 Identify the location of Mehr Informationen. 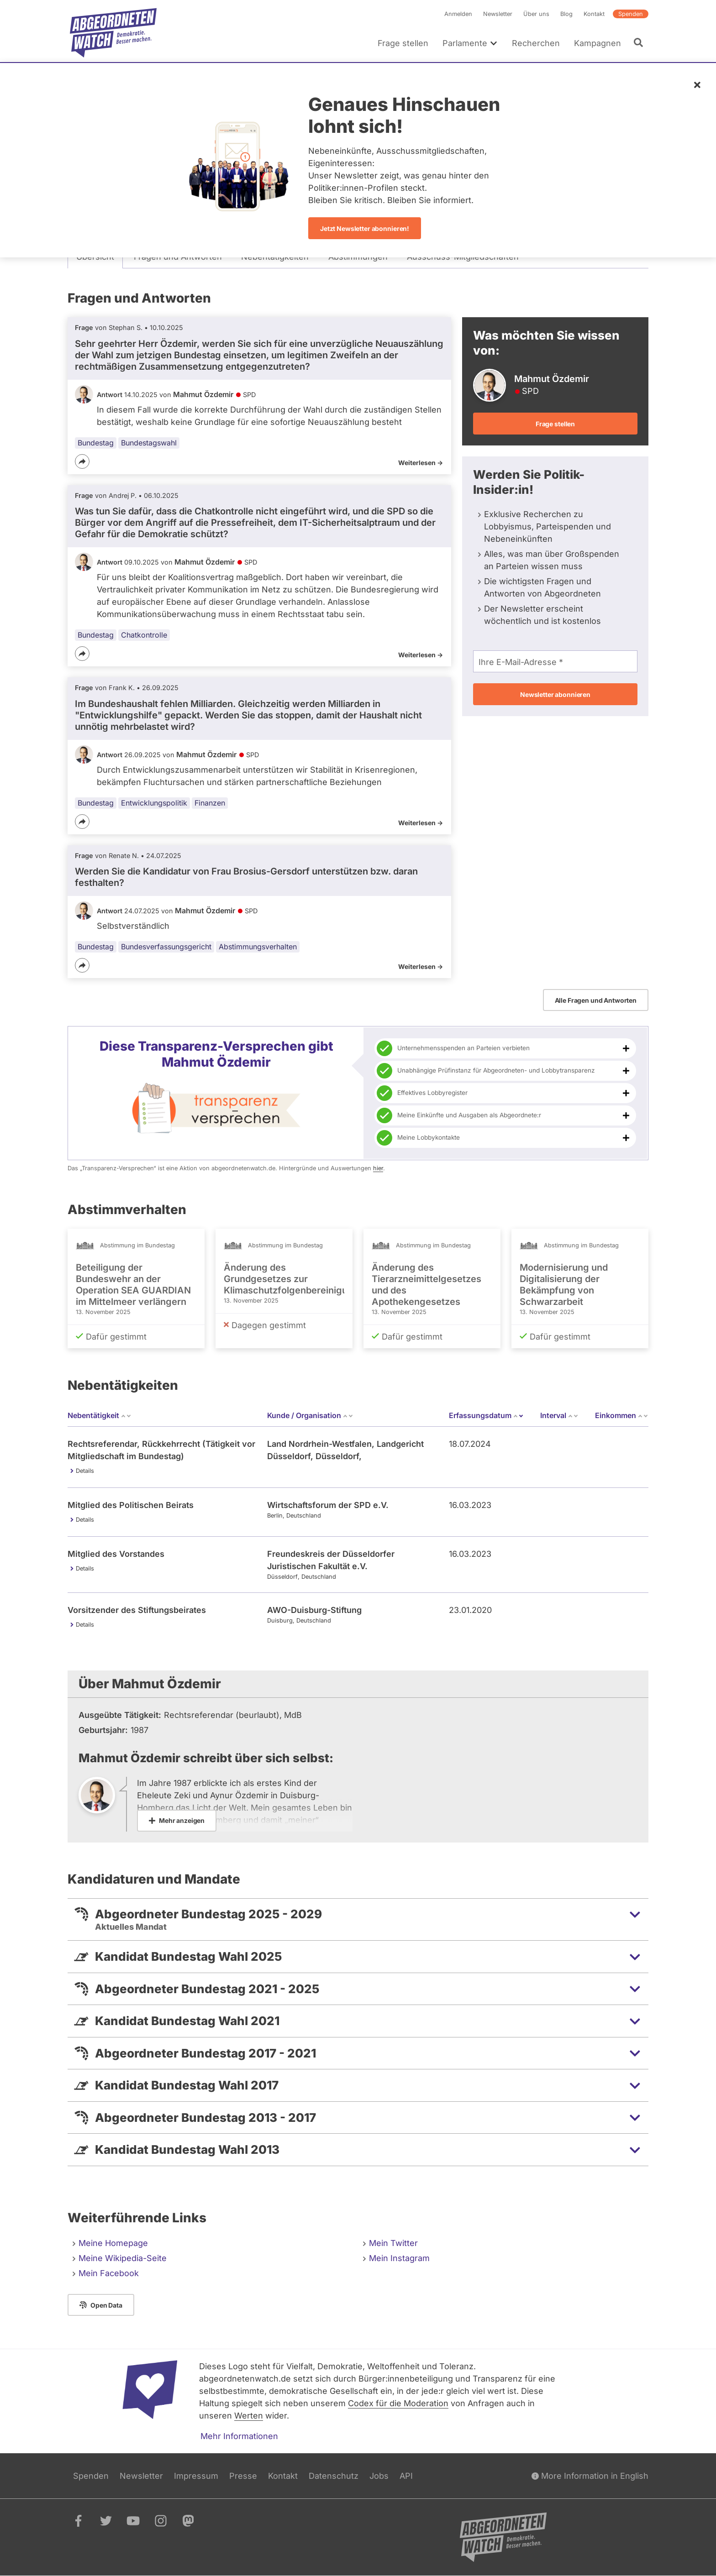
(239, 2436).